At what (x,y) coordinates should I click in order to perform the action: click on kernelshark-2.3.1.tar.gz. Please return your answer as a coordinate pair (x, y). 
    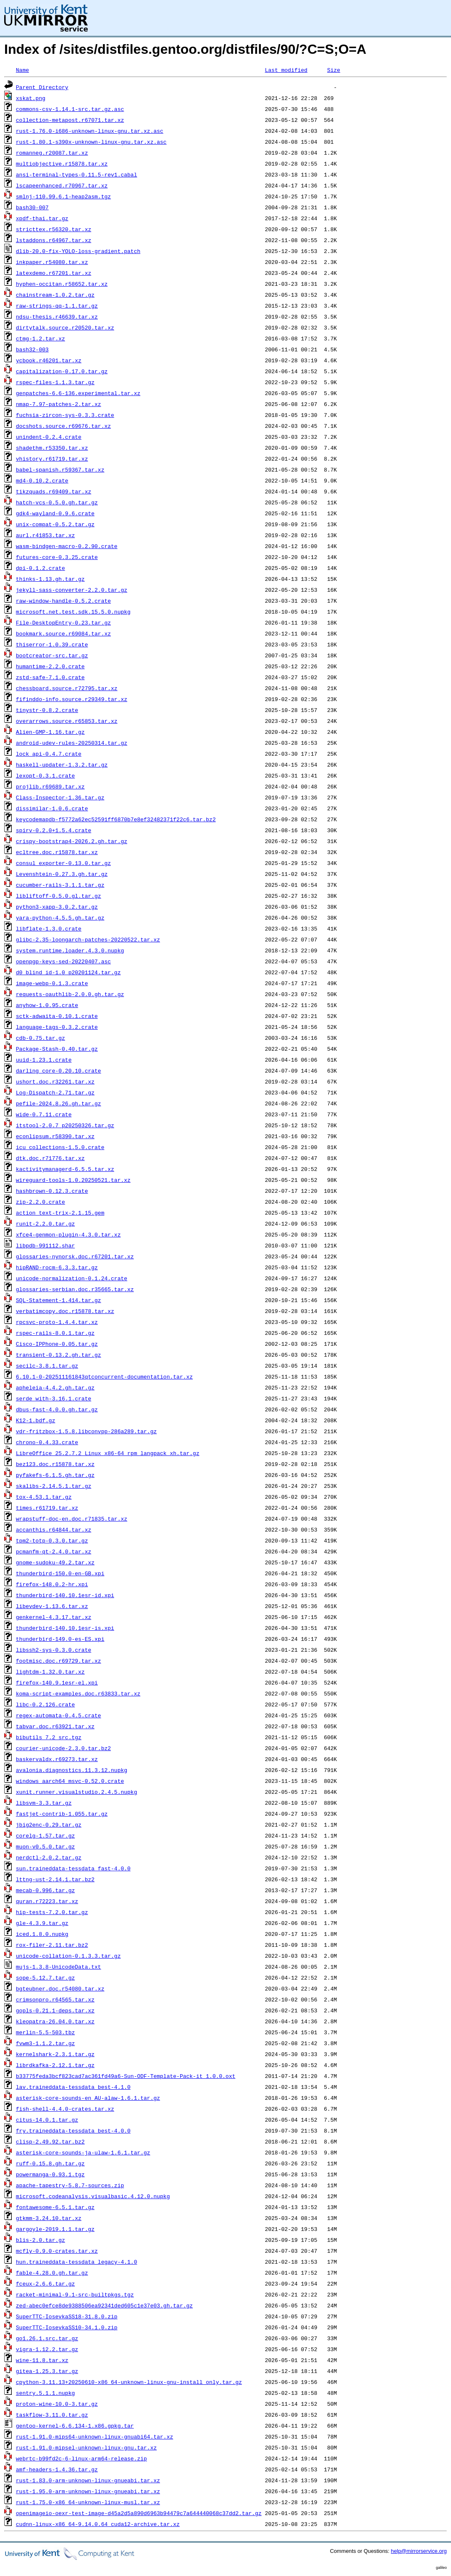
    Looking at the image, I should click on (55, 2054).